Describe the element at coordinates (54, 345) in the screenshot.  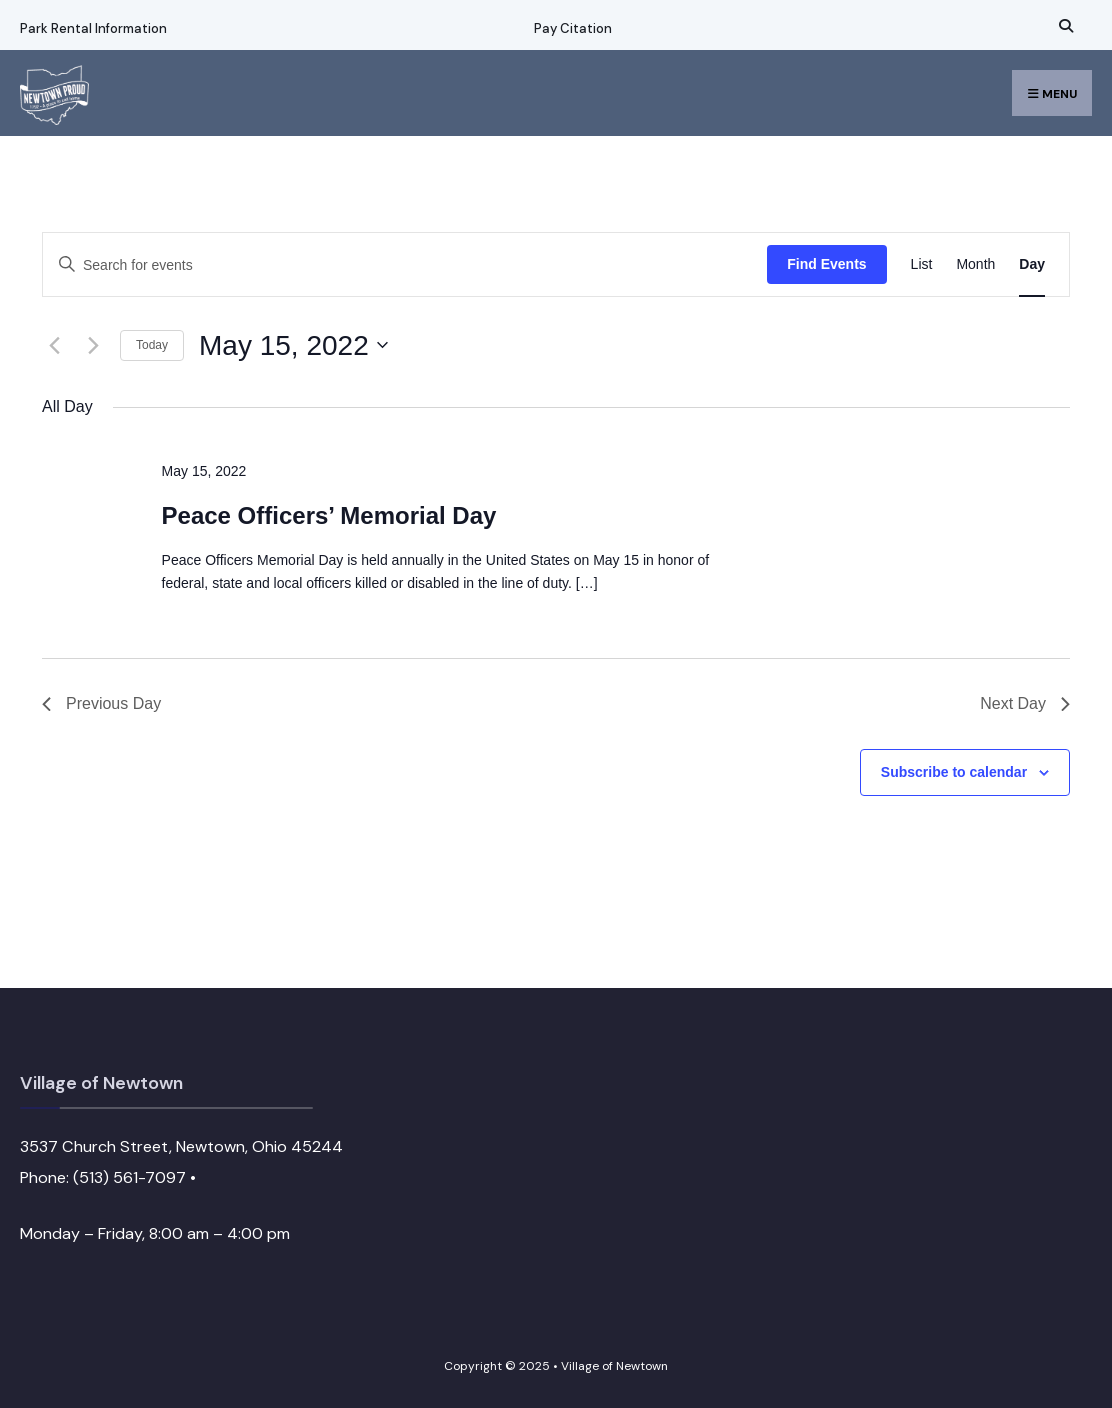
I see `[Previous day]` at that location.